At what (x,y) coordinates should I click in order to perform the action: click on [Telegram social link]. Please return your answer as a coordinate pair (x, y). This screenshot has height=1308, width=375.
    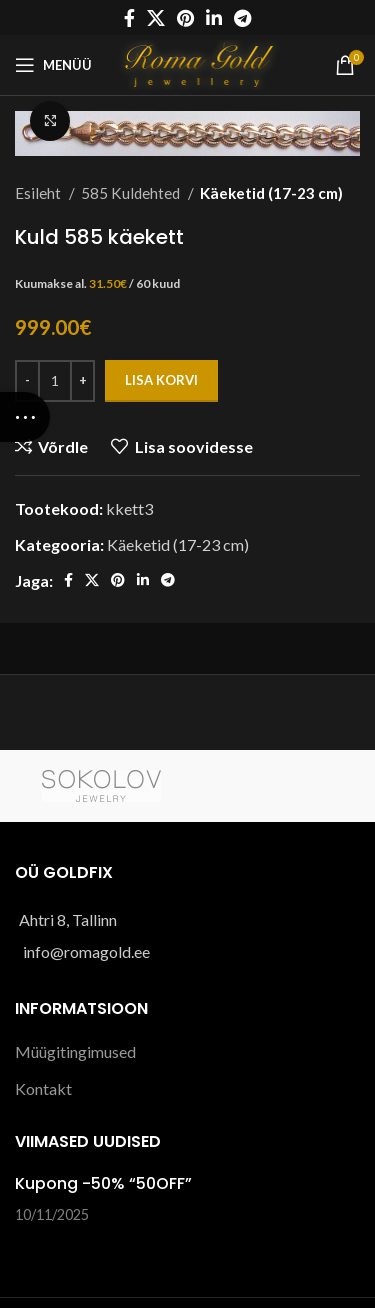
    Looking at the image, I should click on (242, 18).